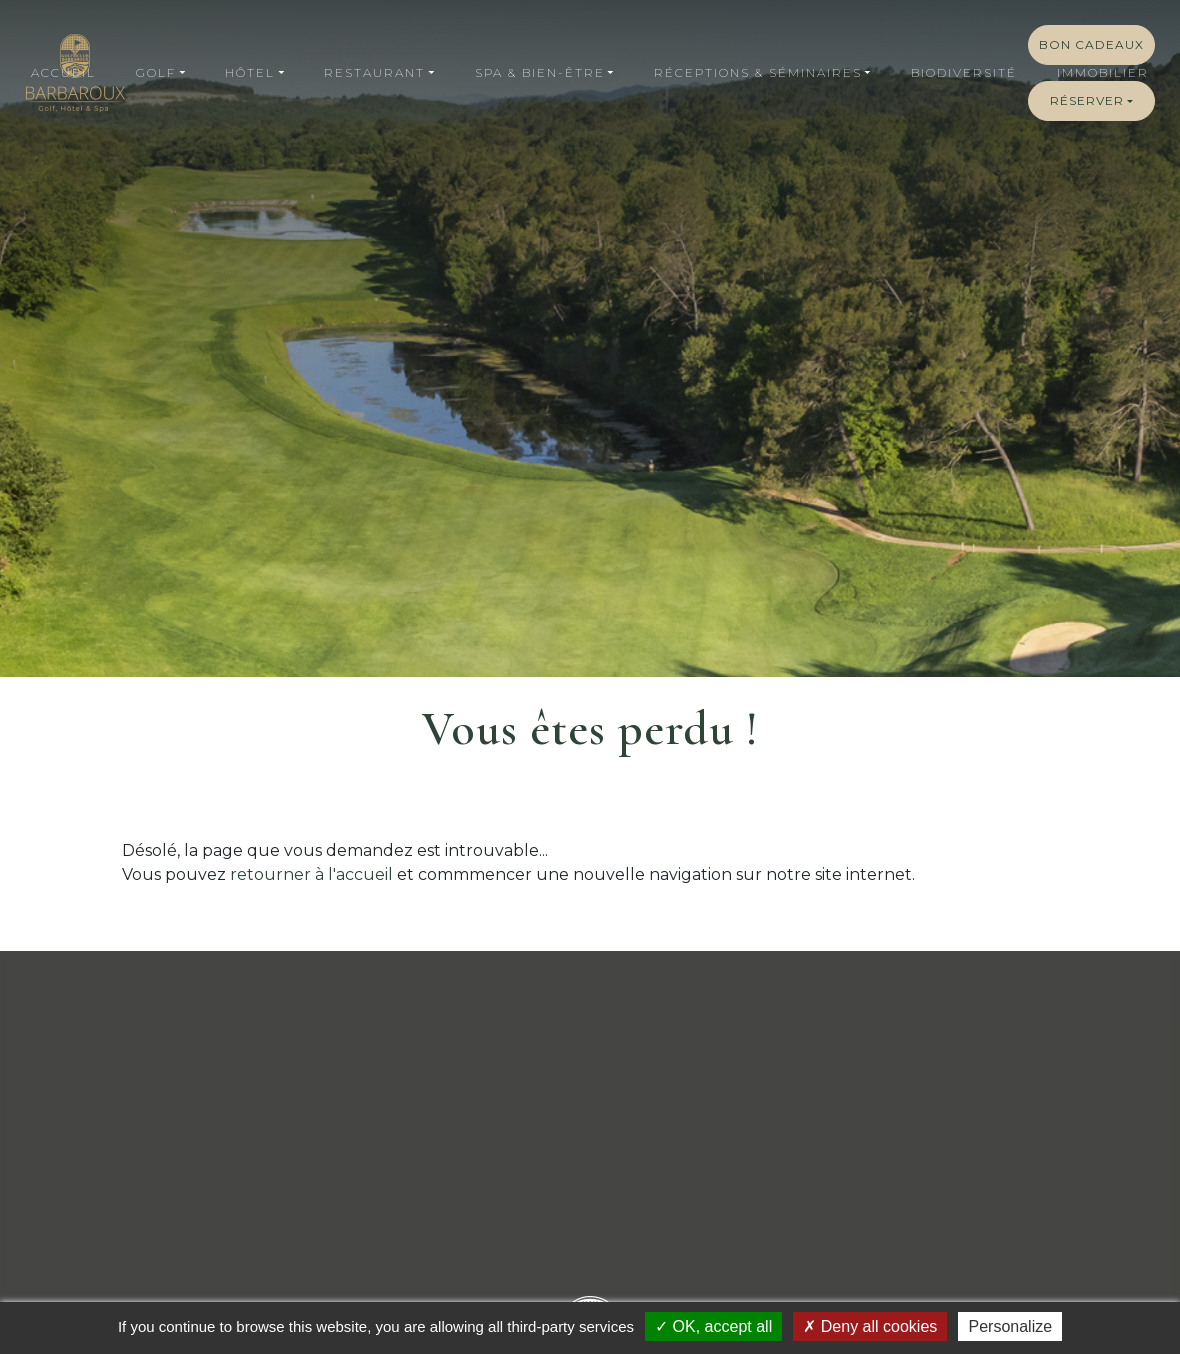  What do you see at coordinates (1091, 44) in the screenshot?
I see `Bon cadeaux` at bounding box center [1091, 44].